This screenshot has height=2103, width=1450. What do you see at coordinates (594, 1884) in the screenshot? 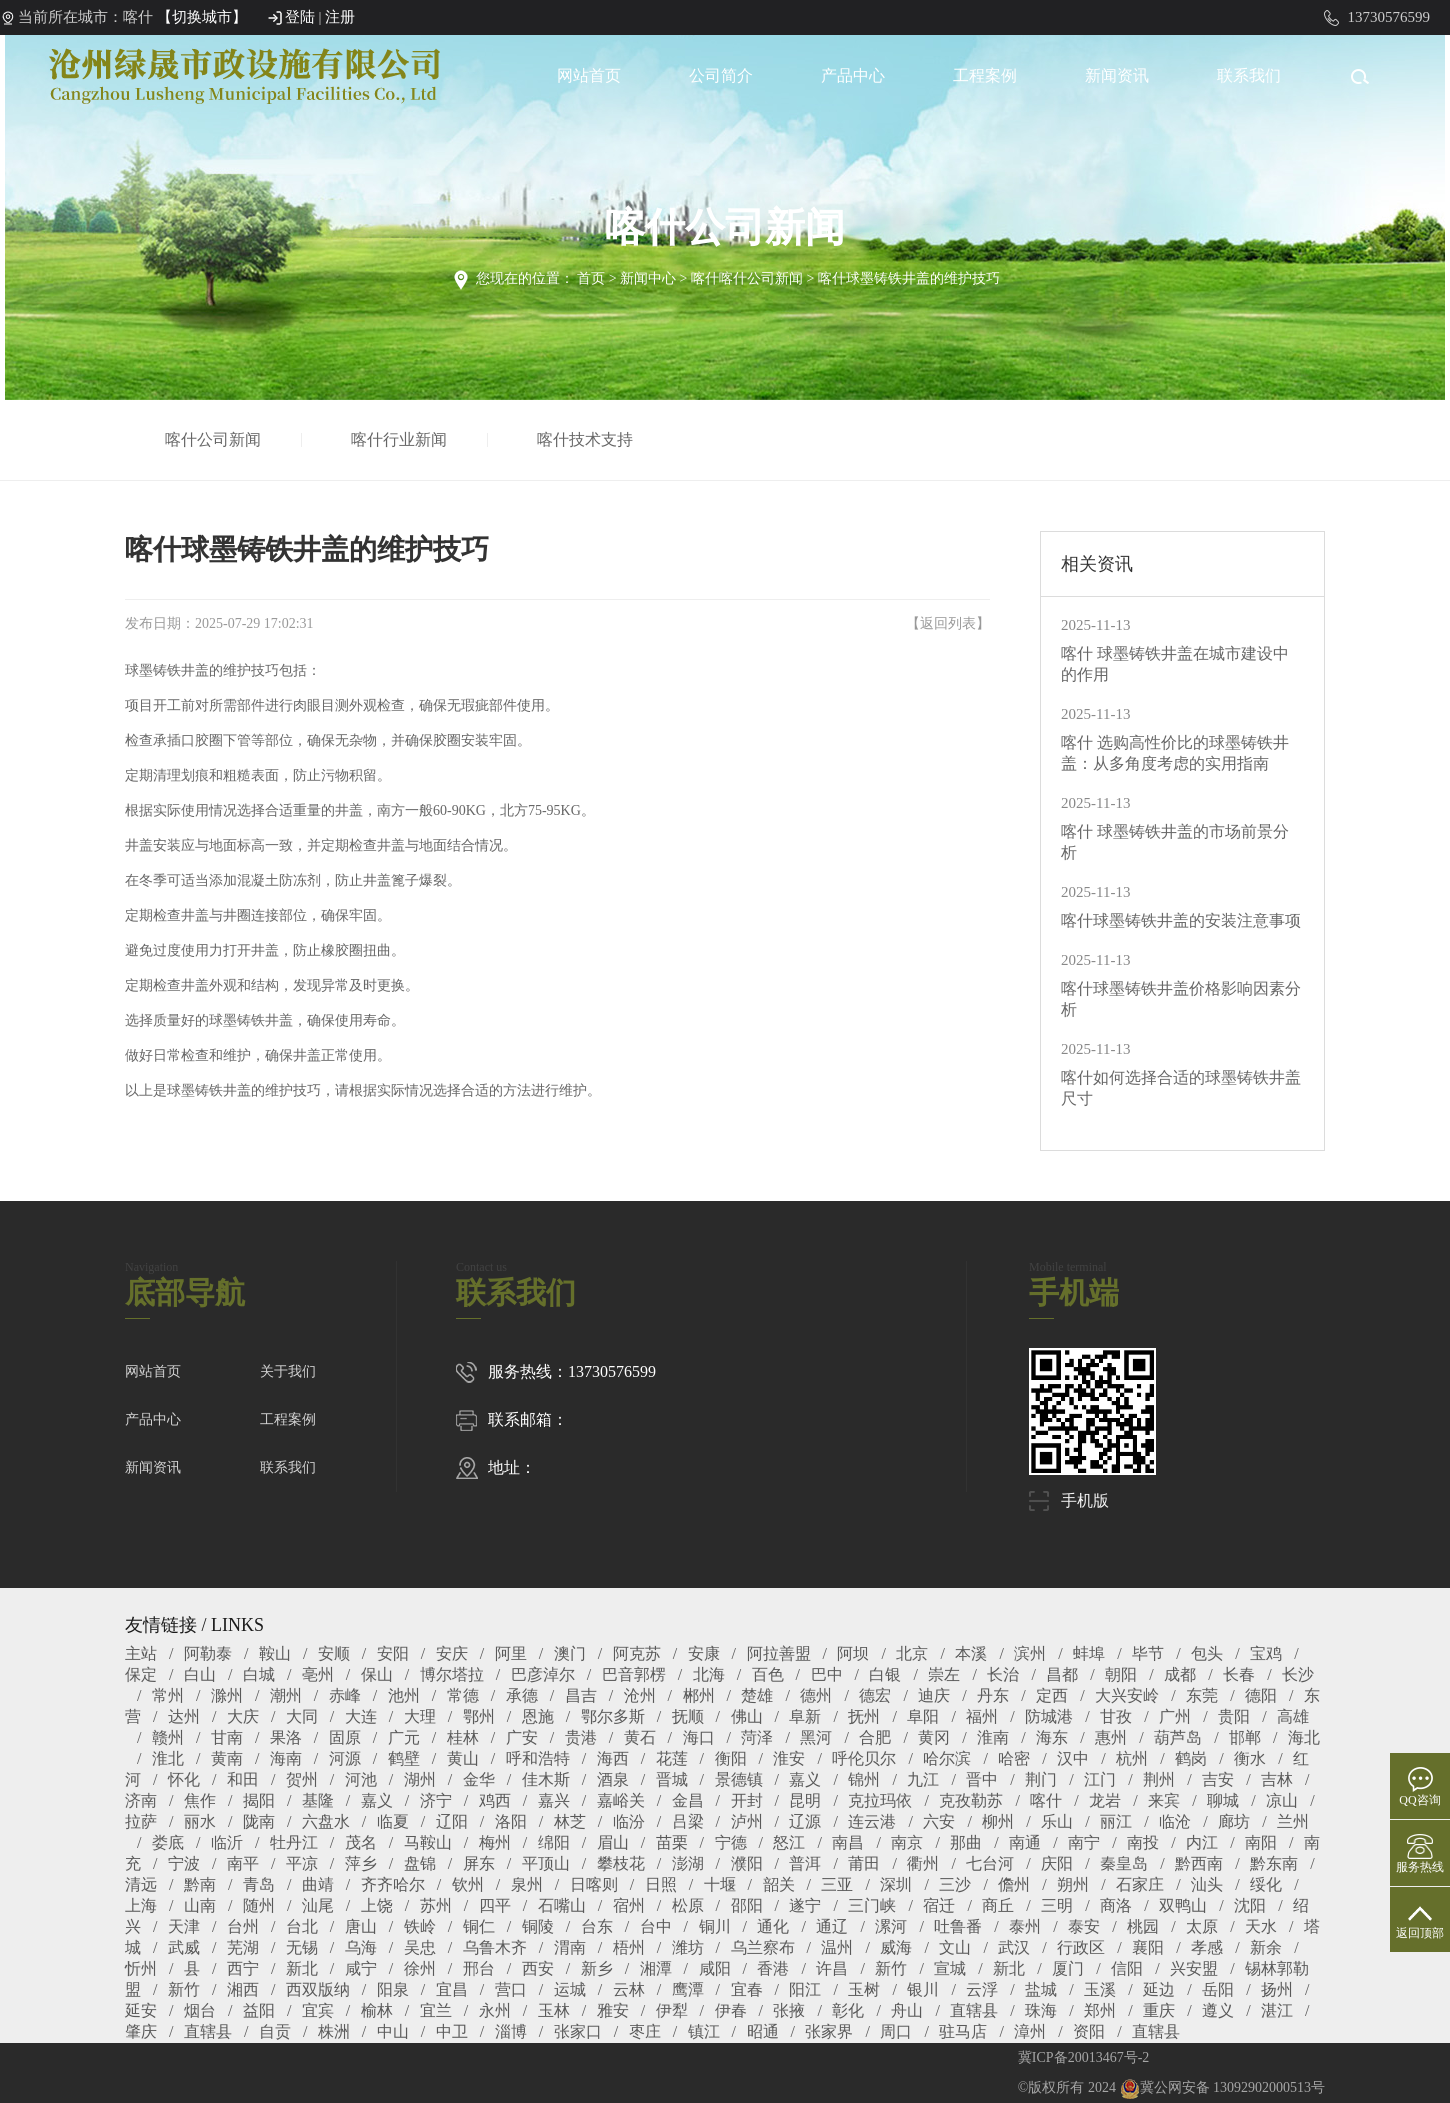
I see `日喀则` at bounding box center [594, 1884].